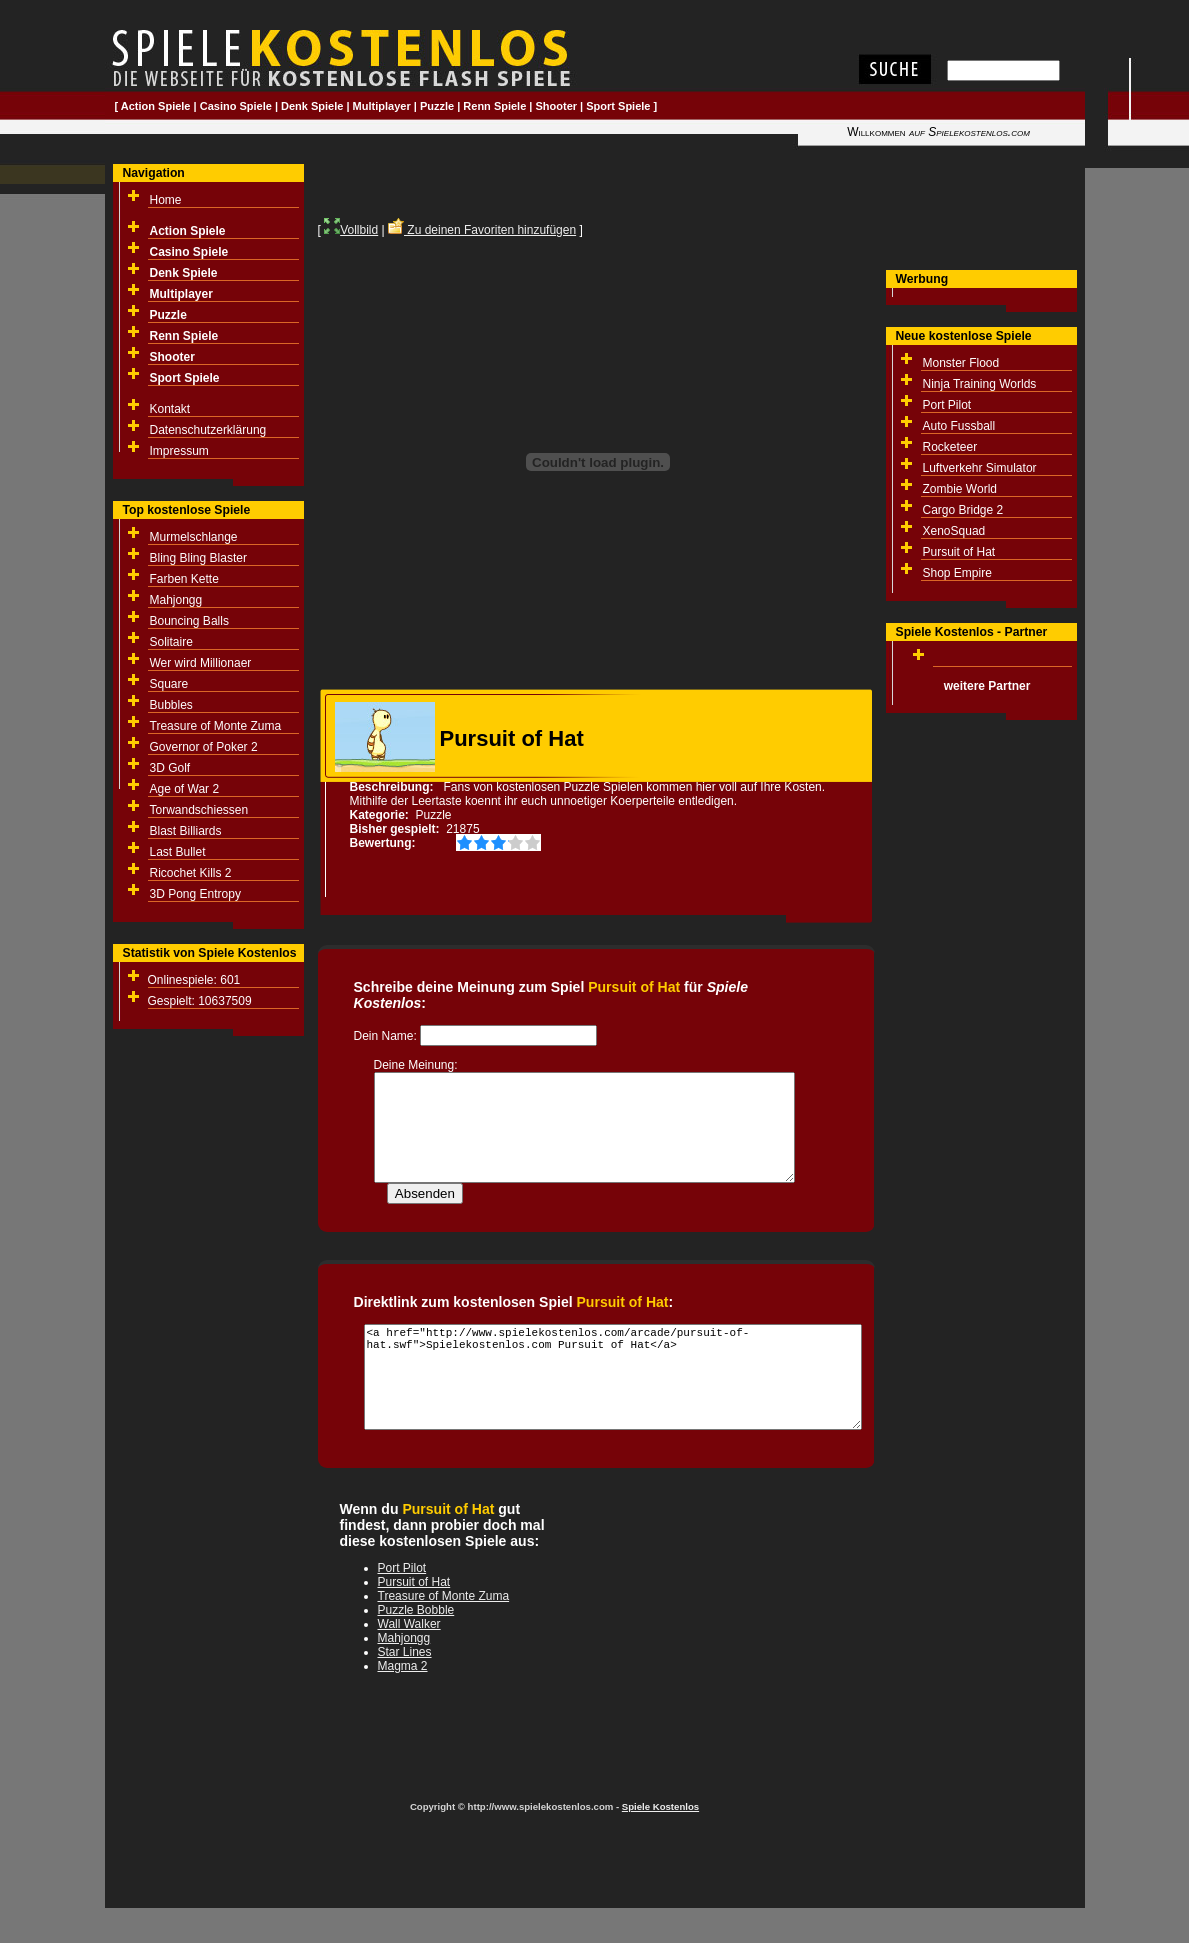  Describe the element at coordinates (959, 552) in the screenshot. I see `Pursuit of Hat` at that location.